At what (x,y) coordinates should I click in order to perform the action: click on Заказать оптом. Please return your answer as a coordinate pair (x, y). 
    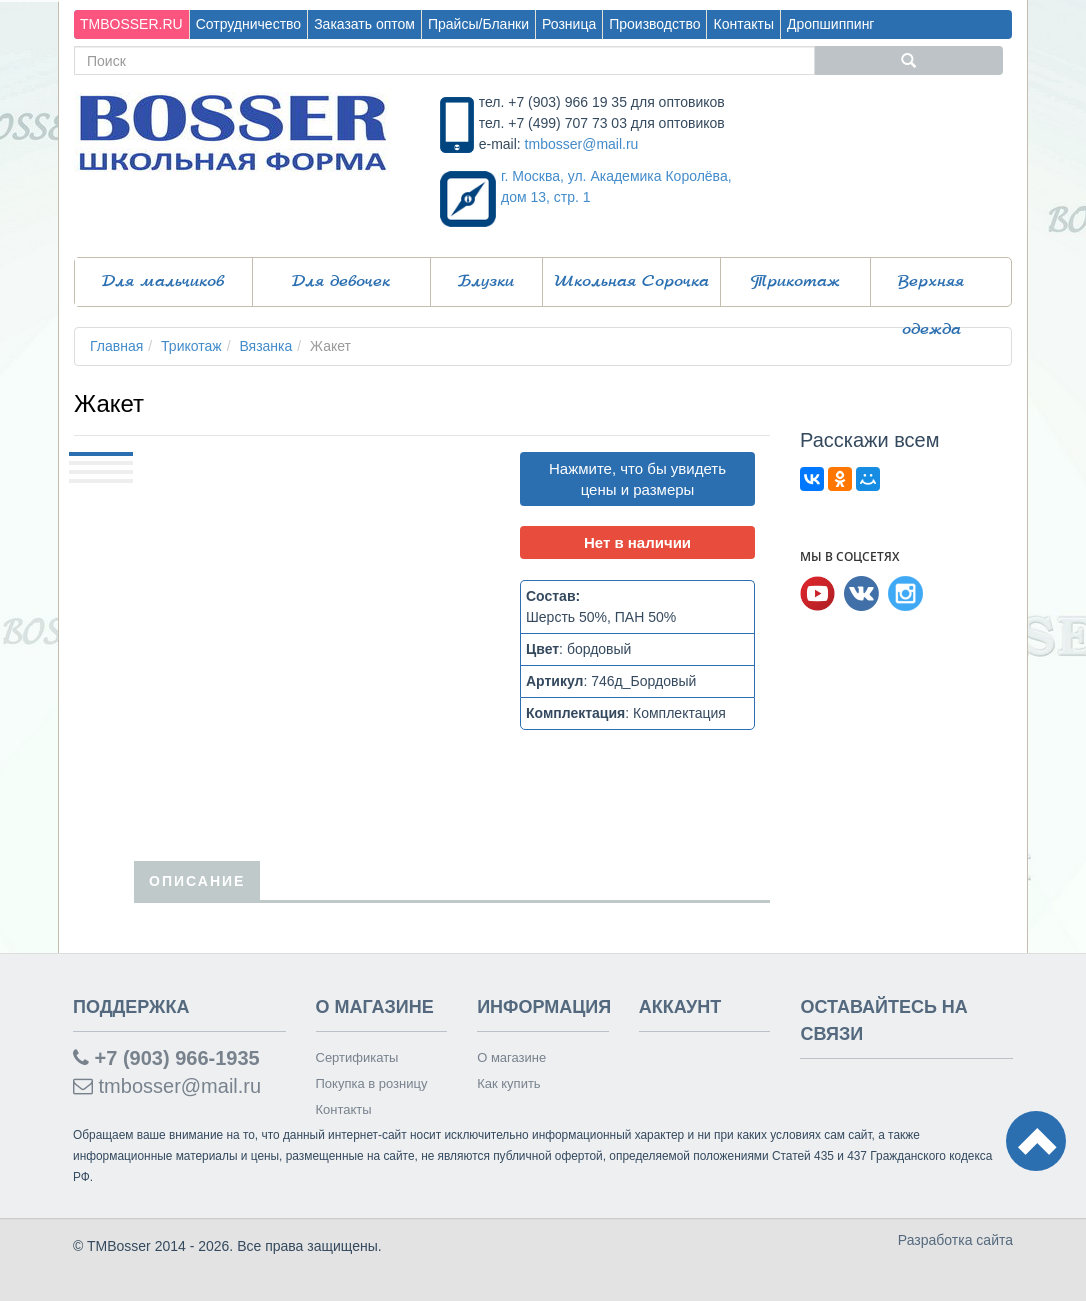
    Looking at the image, I should click on (364, 24).